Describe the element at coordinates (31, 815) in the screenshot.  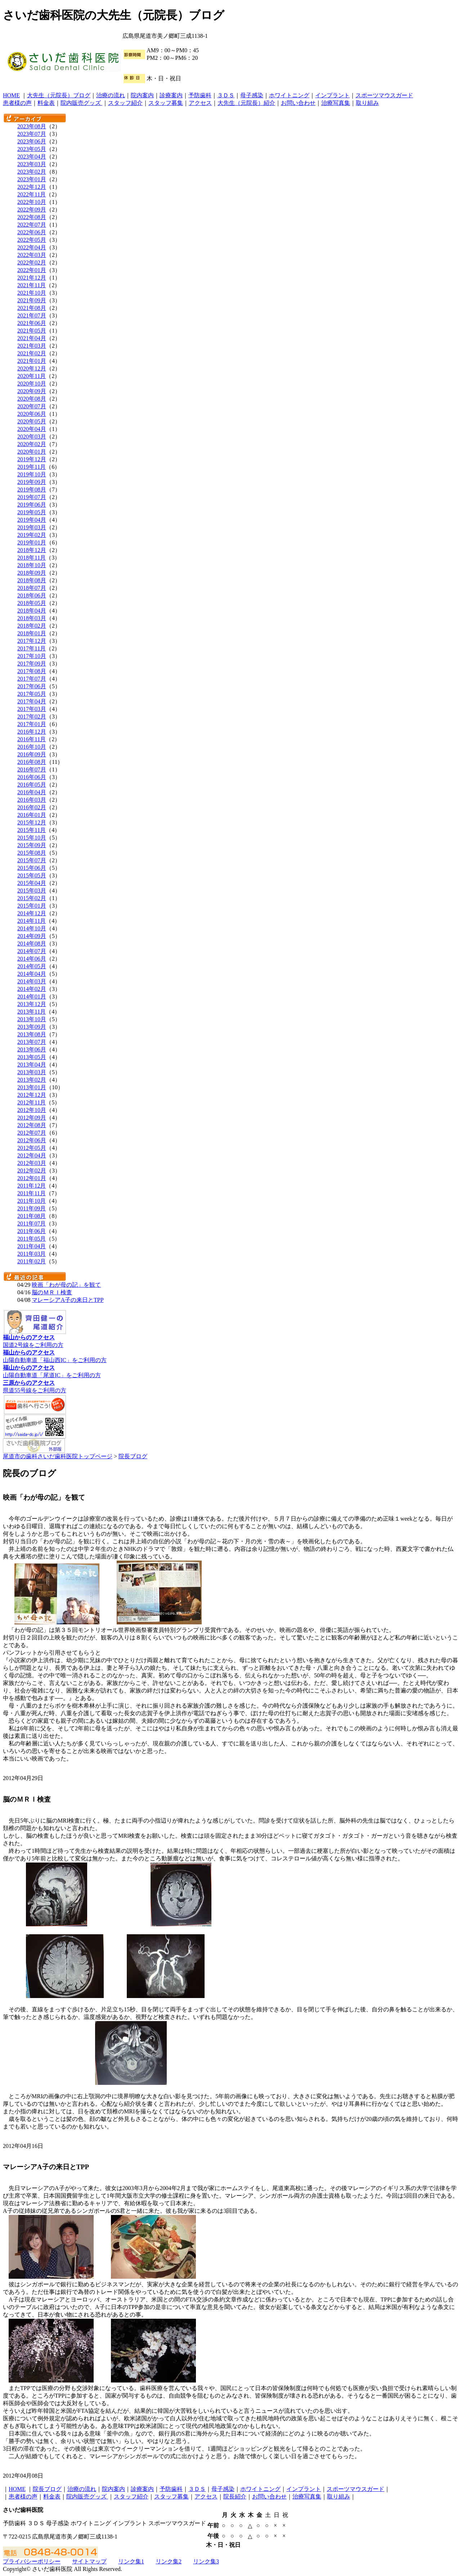
I see `2016年01月` at that location.